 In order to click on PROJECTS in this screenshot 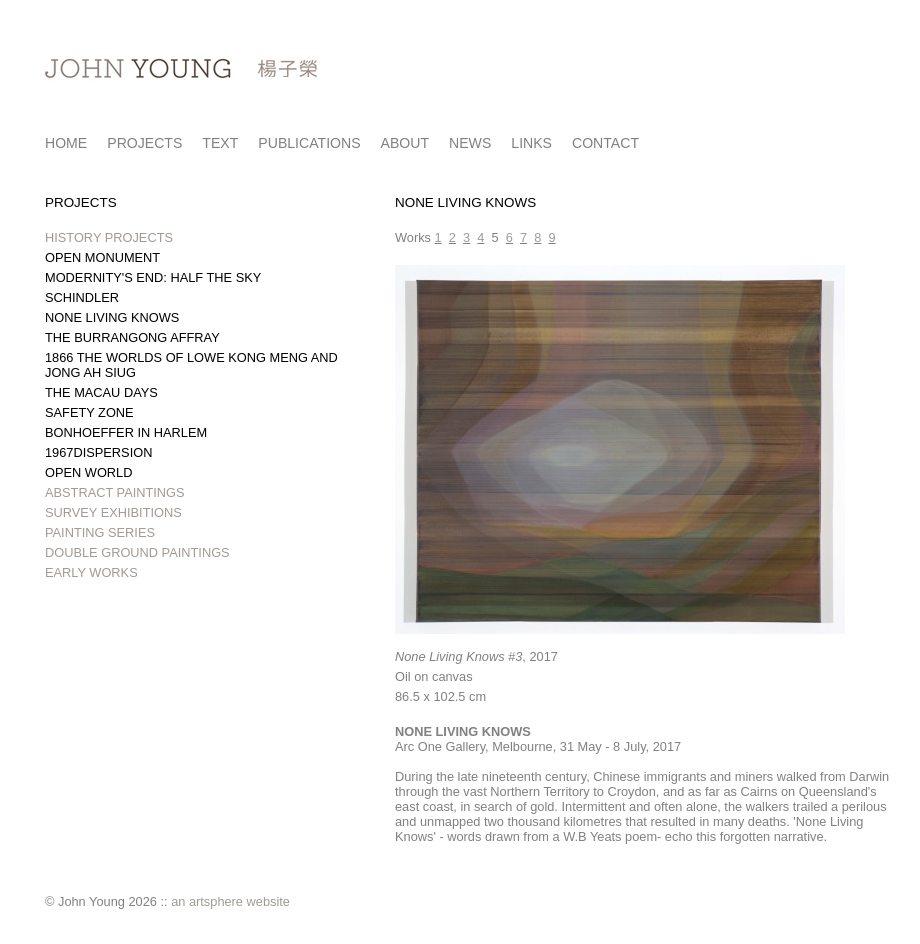, I will do `click(144, 143)`.